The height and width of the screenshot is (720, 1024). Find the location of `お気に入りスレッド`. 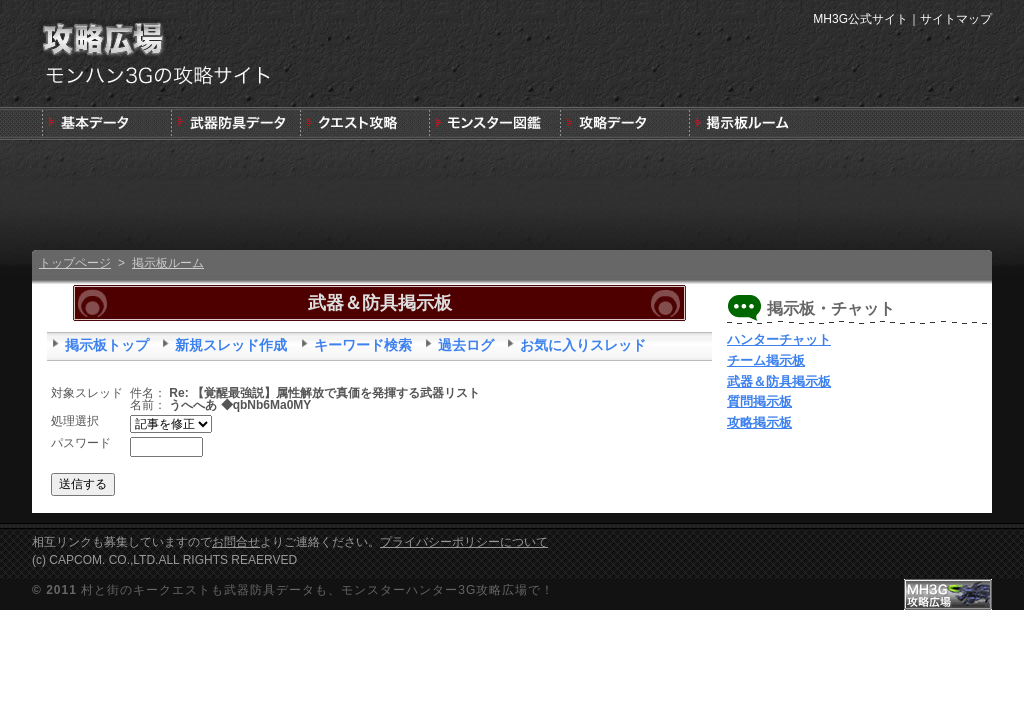

お気に入りスレッド is located at coordinates (583, 345).